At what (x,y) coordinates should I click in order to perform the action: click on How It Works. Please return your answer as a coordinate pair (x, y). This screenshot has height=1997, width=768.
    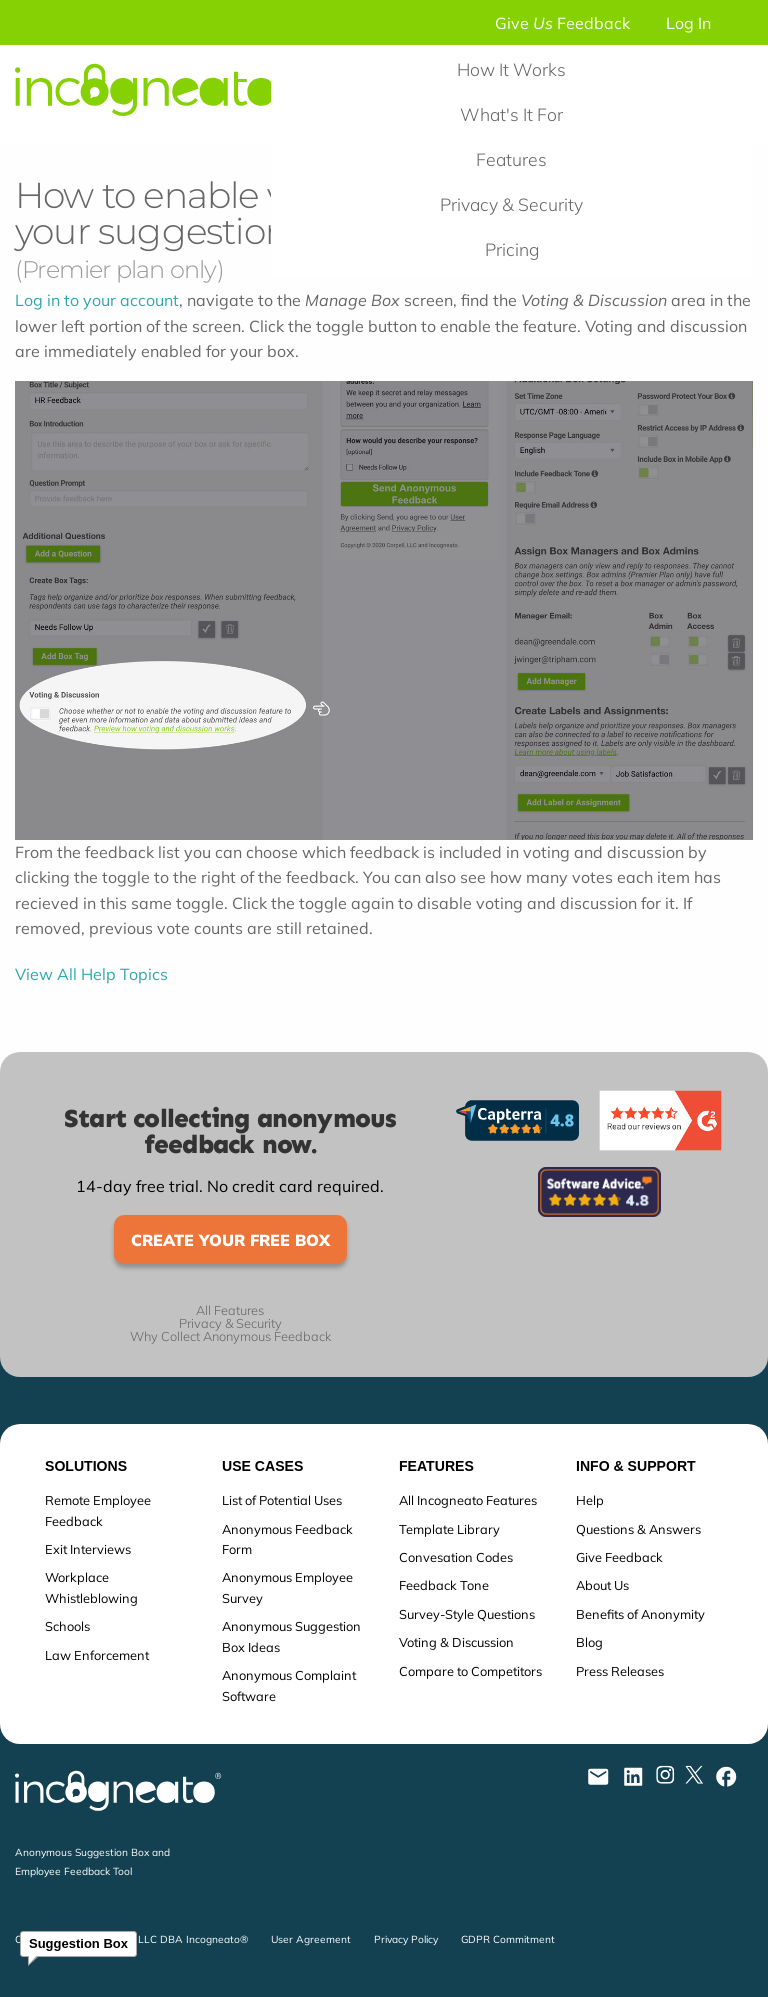
    Looking at the image, I should click on (511, 69).